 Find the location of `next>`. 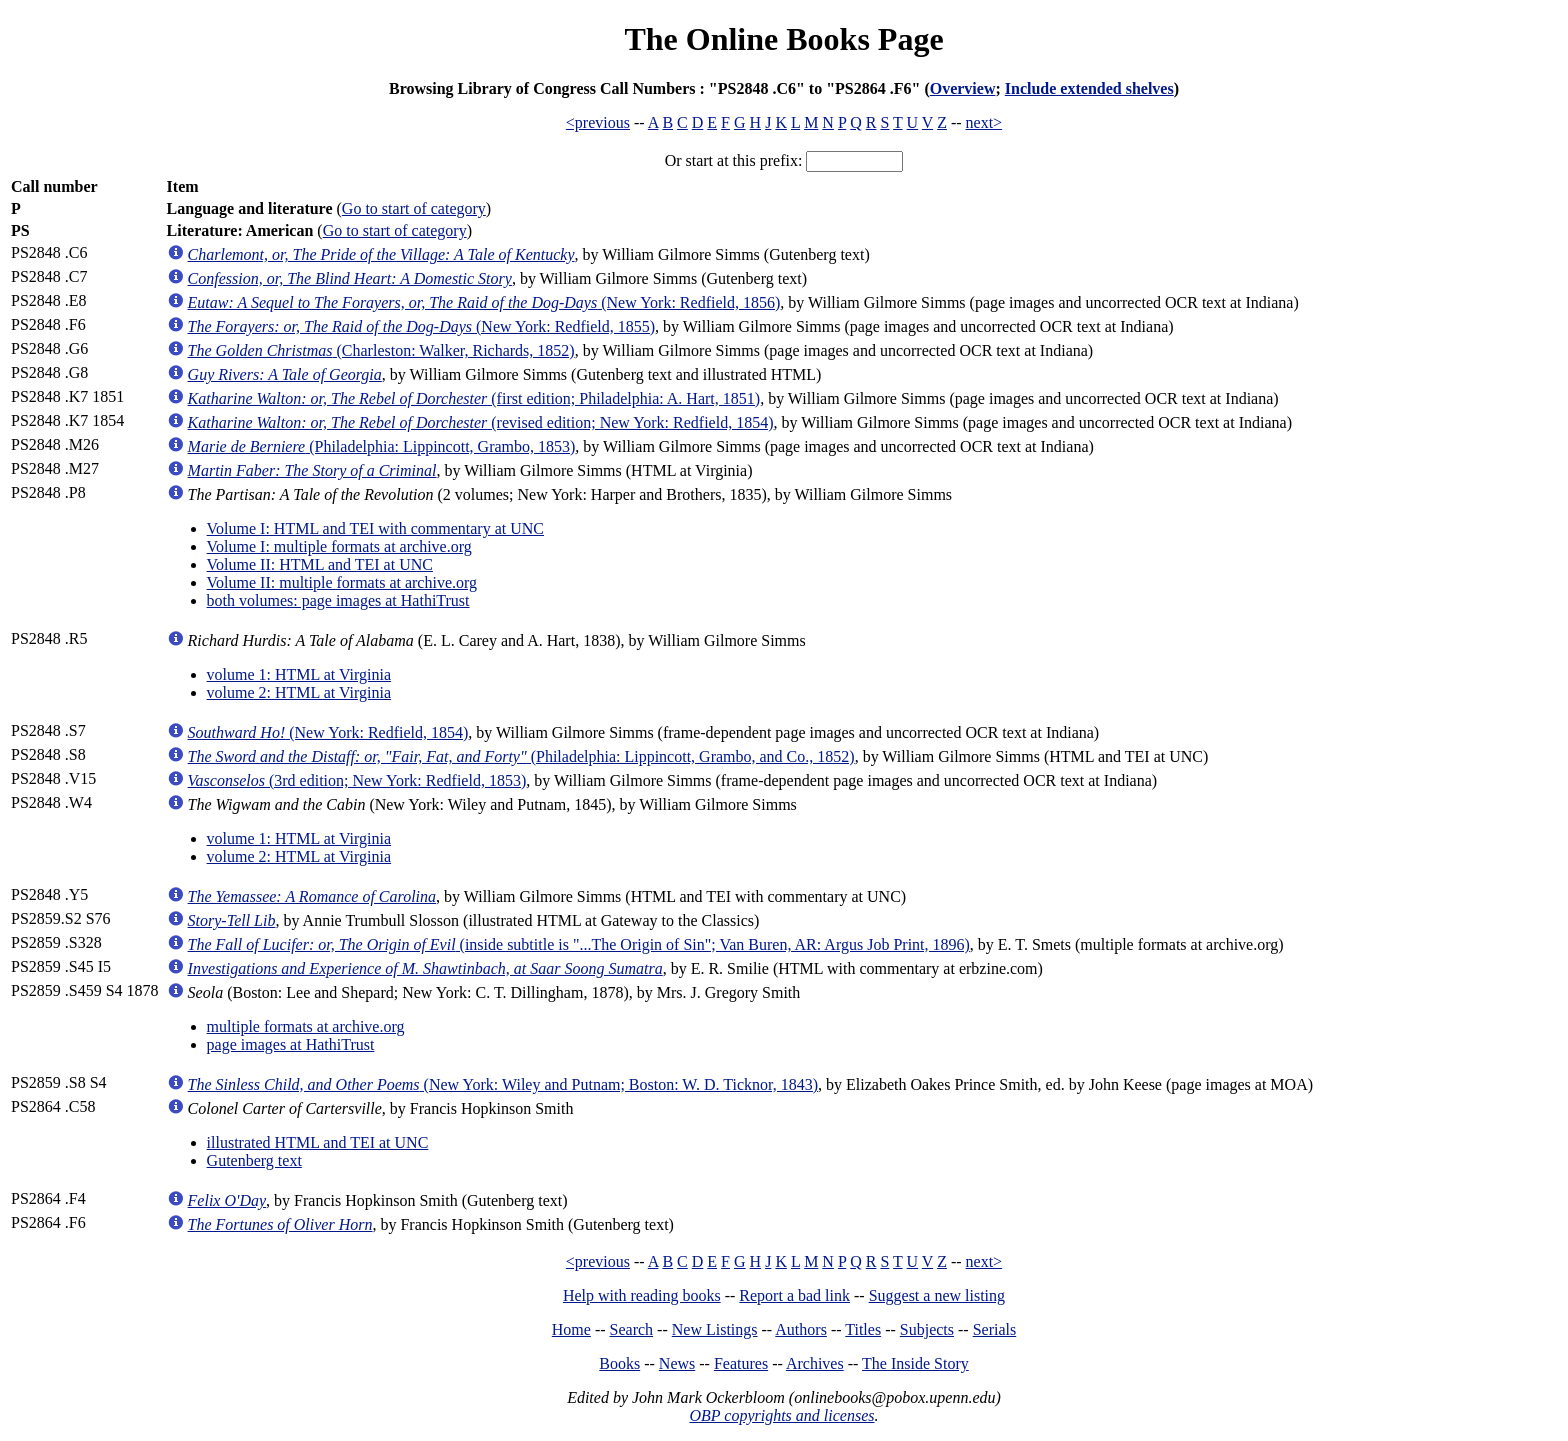

next> is located at coordinates (984, 122).